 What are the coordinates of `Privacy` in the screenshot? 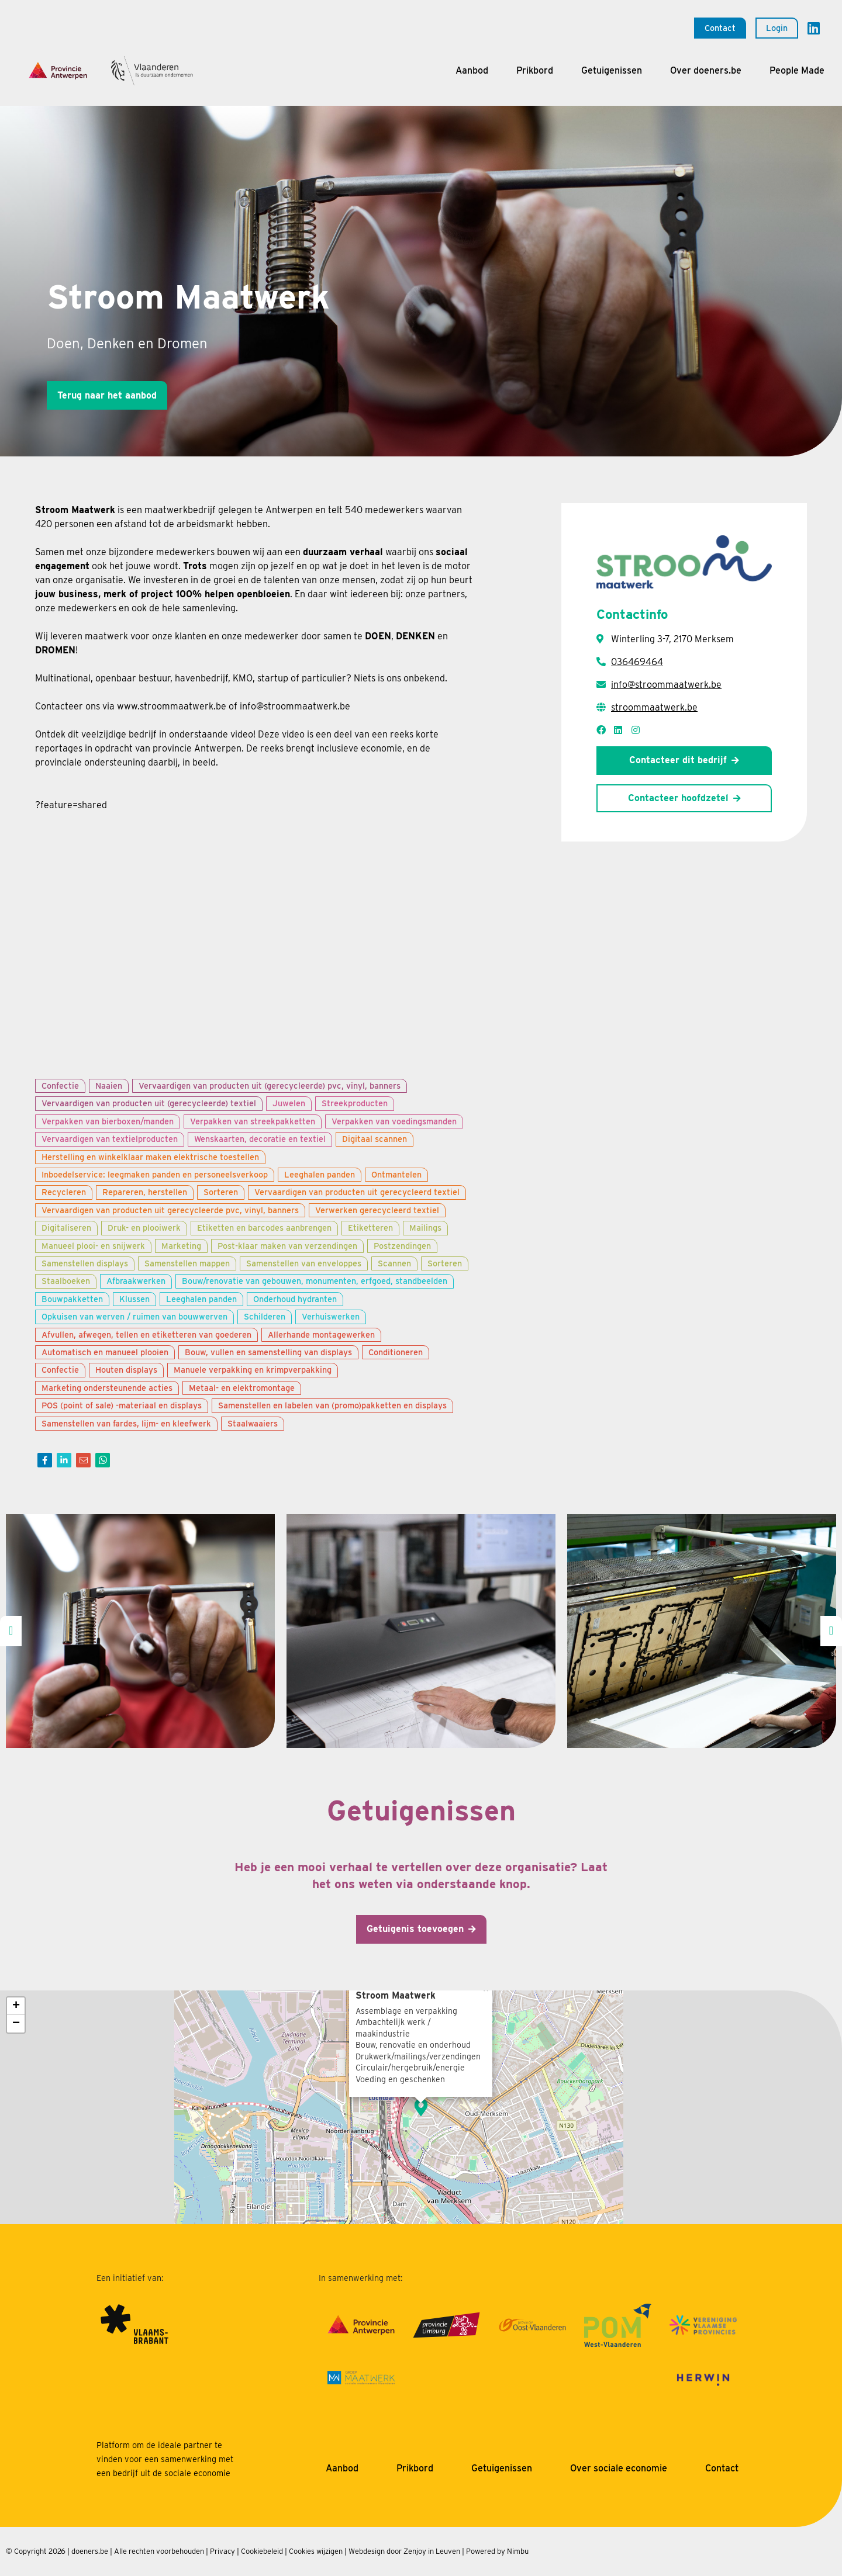 It's located at (222, 2551).